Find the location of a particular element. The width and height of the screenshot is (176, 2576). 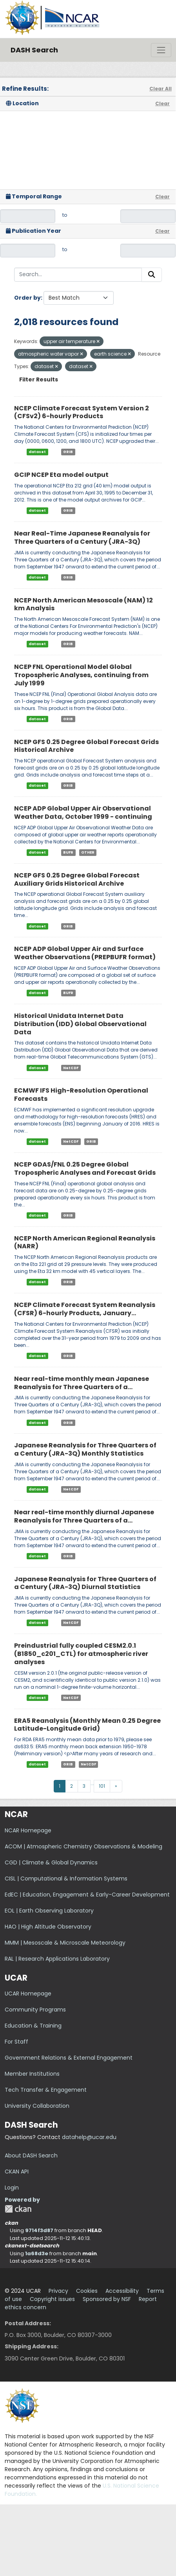

ECMWF IFS High-Resolution Operational Forecasts is located at coordinates (81, 1094).